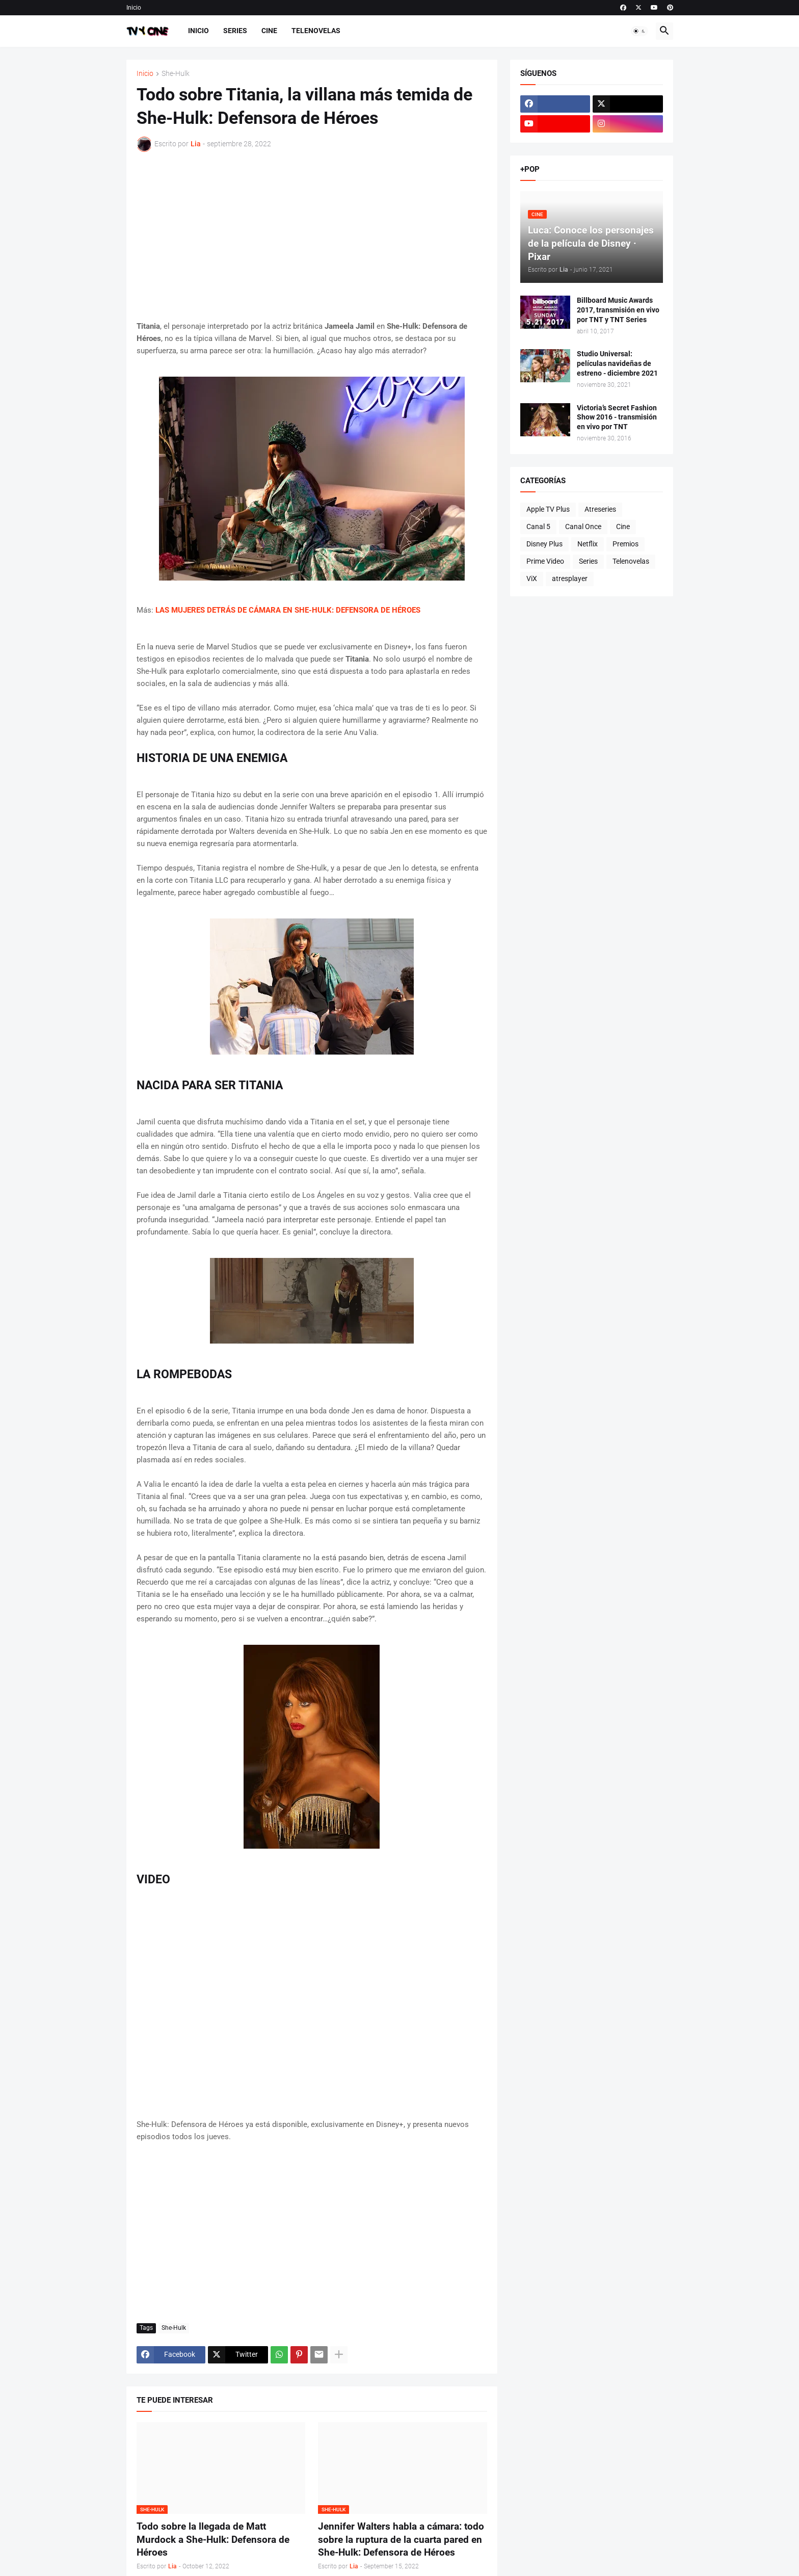 The width and height of the screenshot is (799, 2576). I want to click on Cine, so click(269, 31).